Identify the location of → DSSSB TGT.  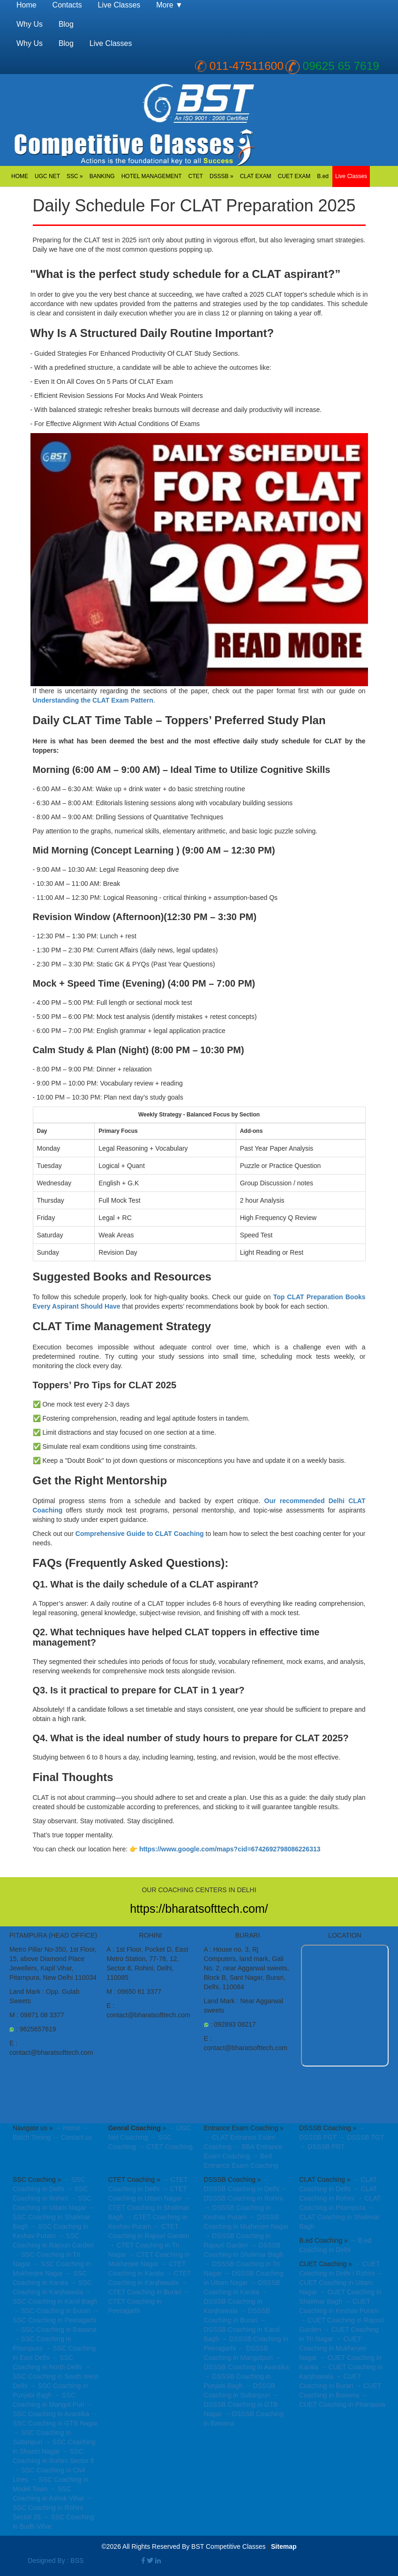
(361, 2137).